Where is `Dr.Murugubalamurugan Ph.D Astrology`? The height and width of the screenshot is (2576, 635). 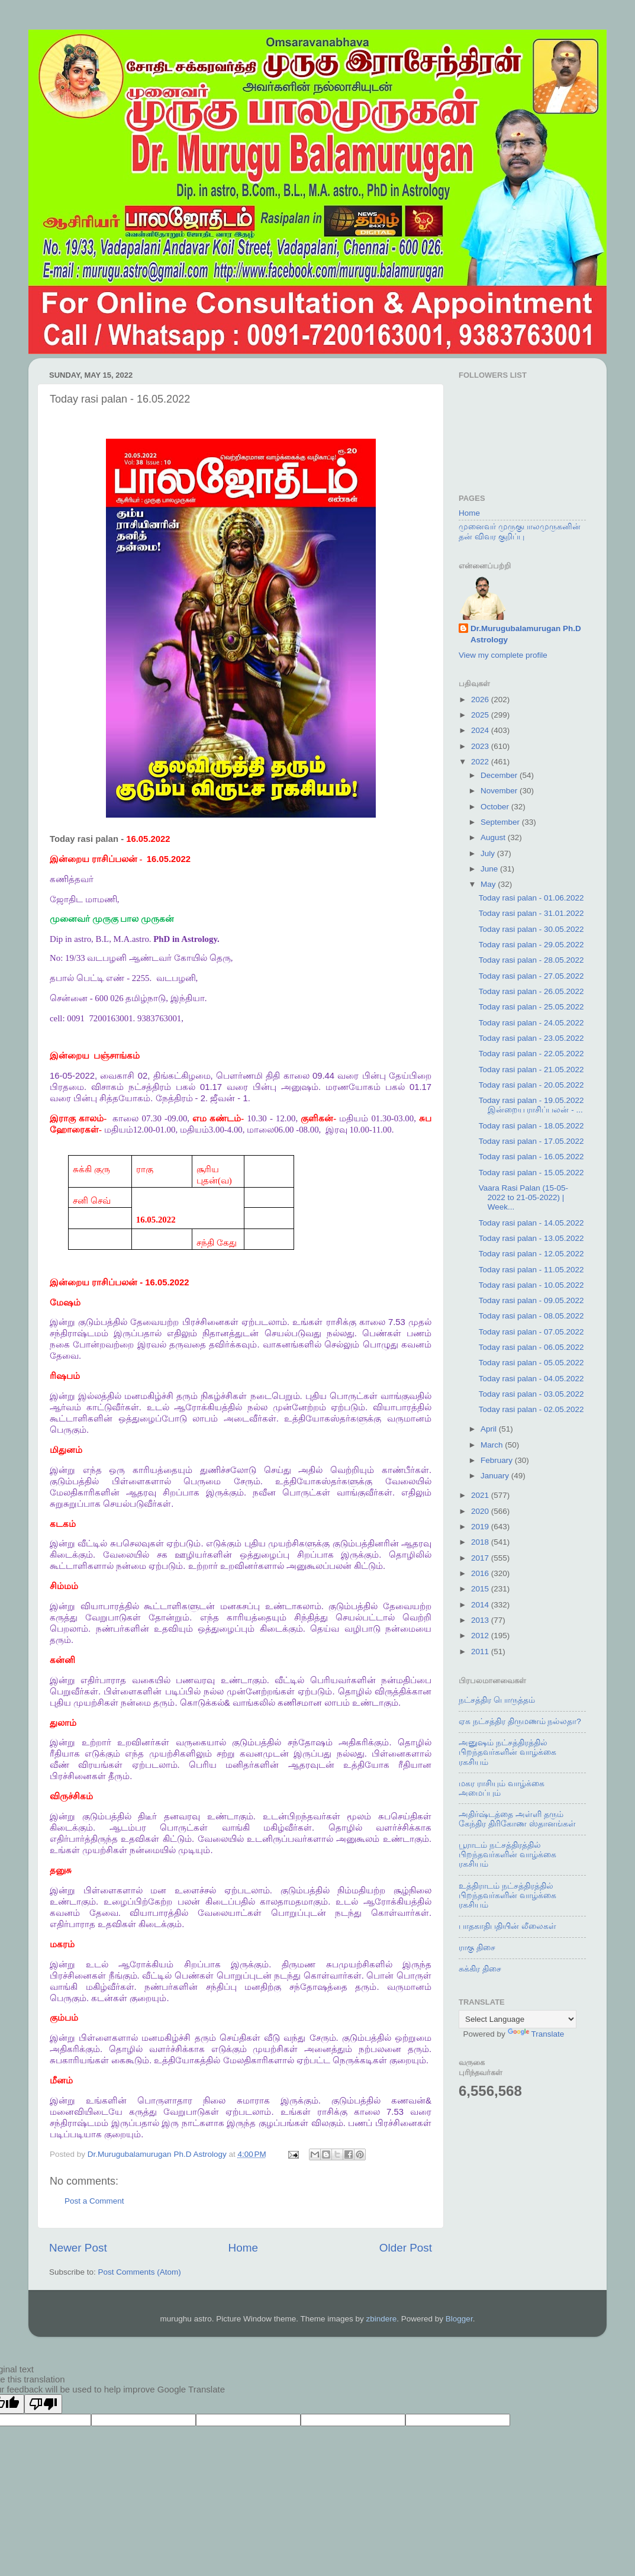 Dr.Murugubalamurugan Ph.D Astrology is located at coordinates (525, 634).